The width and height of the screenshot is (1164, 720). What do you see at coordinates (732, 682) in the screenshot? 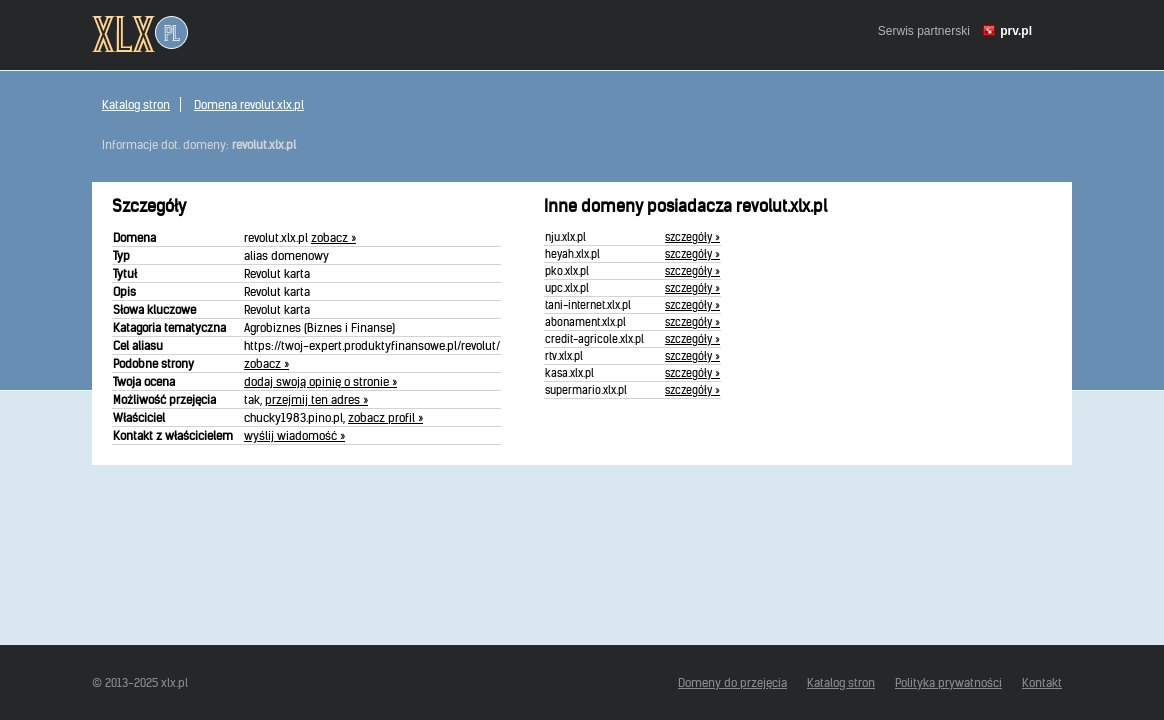
I see `Domeny do przejęcia` at bounding box center [732, 682].